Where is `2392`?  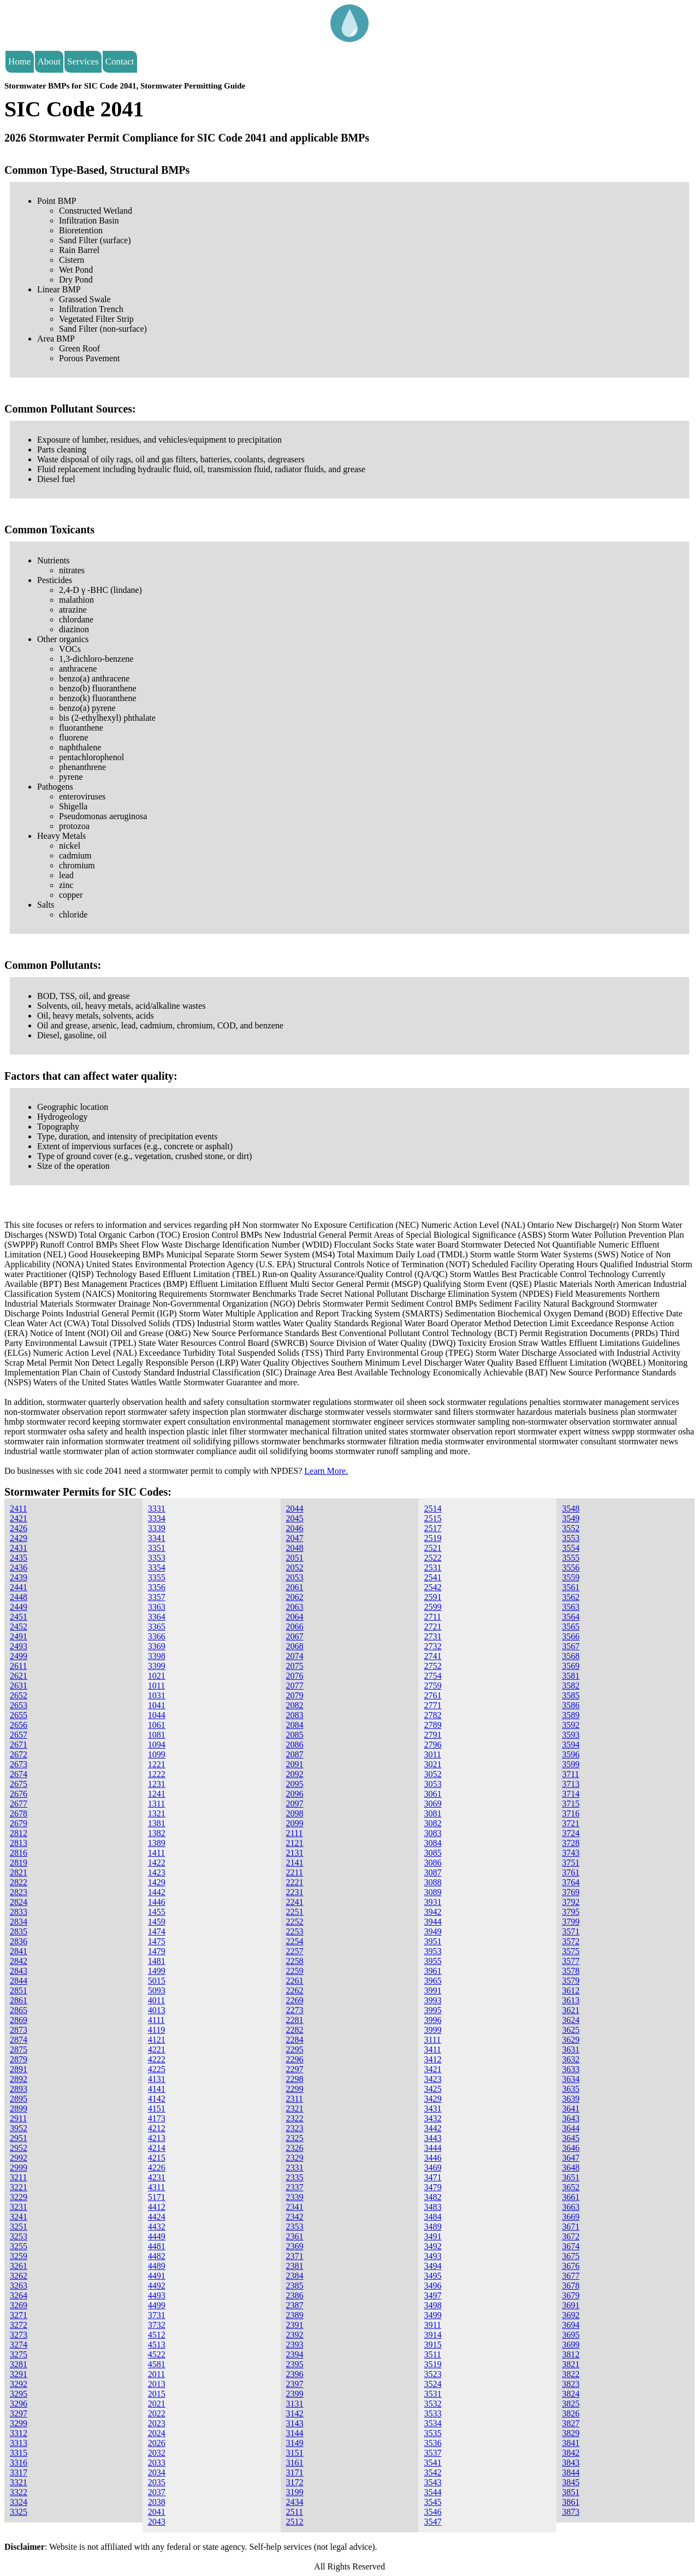 2392 is located at coordinates (295, 2334).